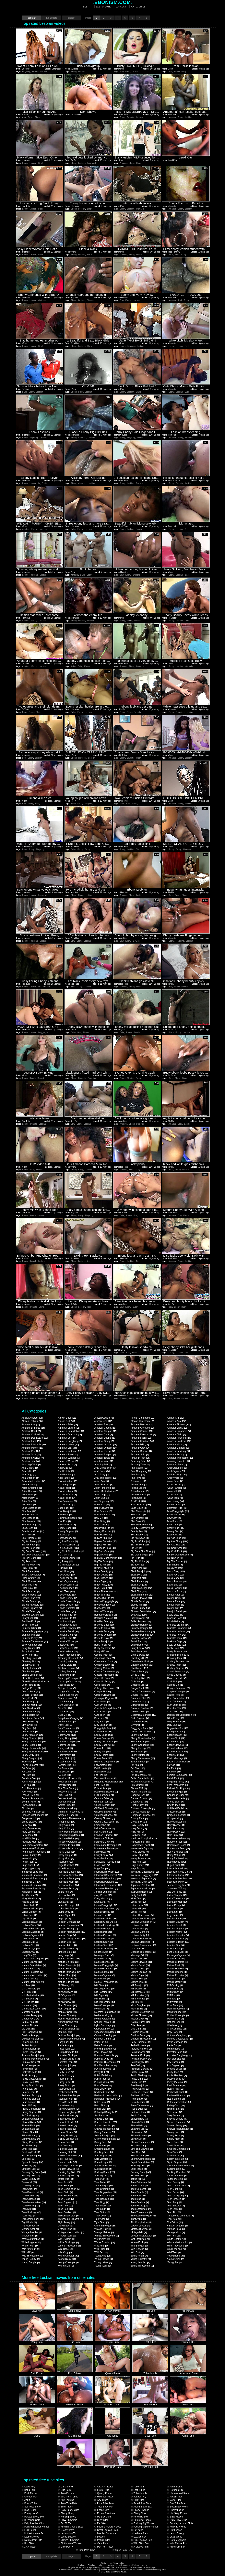 The height and width of the screenshot is (2576, 225). What do you see at coordinates (177, 1868) in the screenshot?
I see `Interracial Anal` at bounding box center [177, 1868].